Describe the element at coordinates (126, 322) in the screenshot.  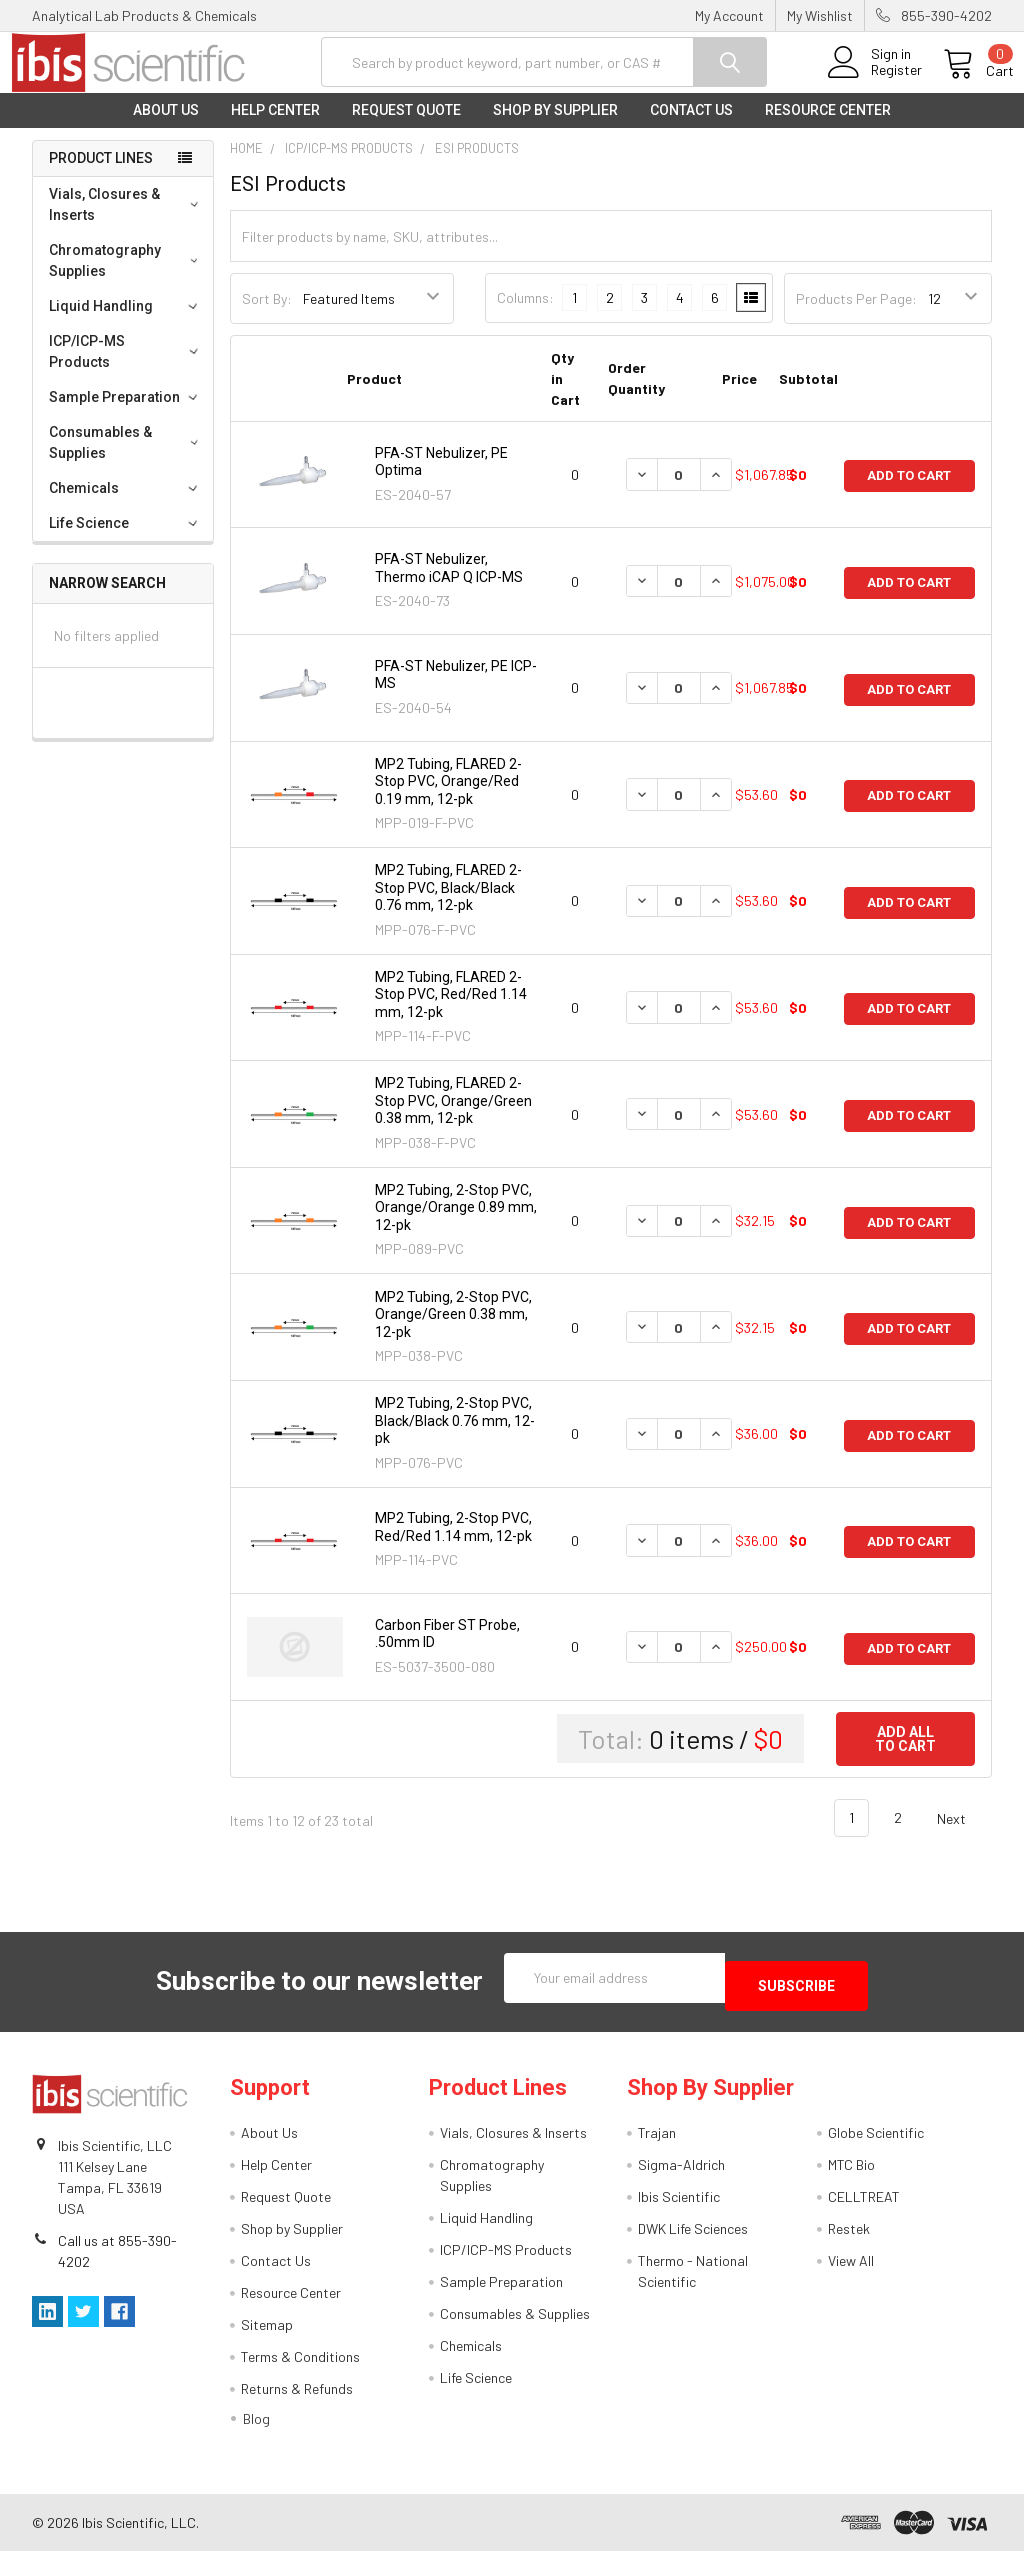
I see `Liquid Handling` at that location.